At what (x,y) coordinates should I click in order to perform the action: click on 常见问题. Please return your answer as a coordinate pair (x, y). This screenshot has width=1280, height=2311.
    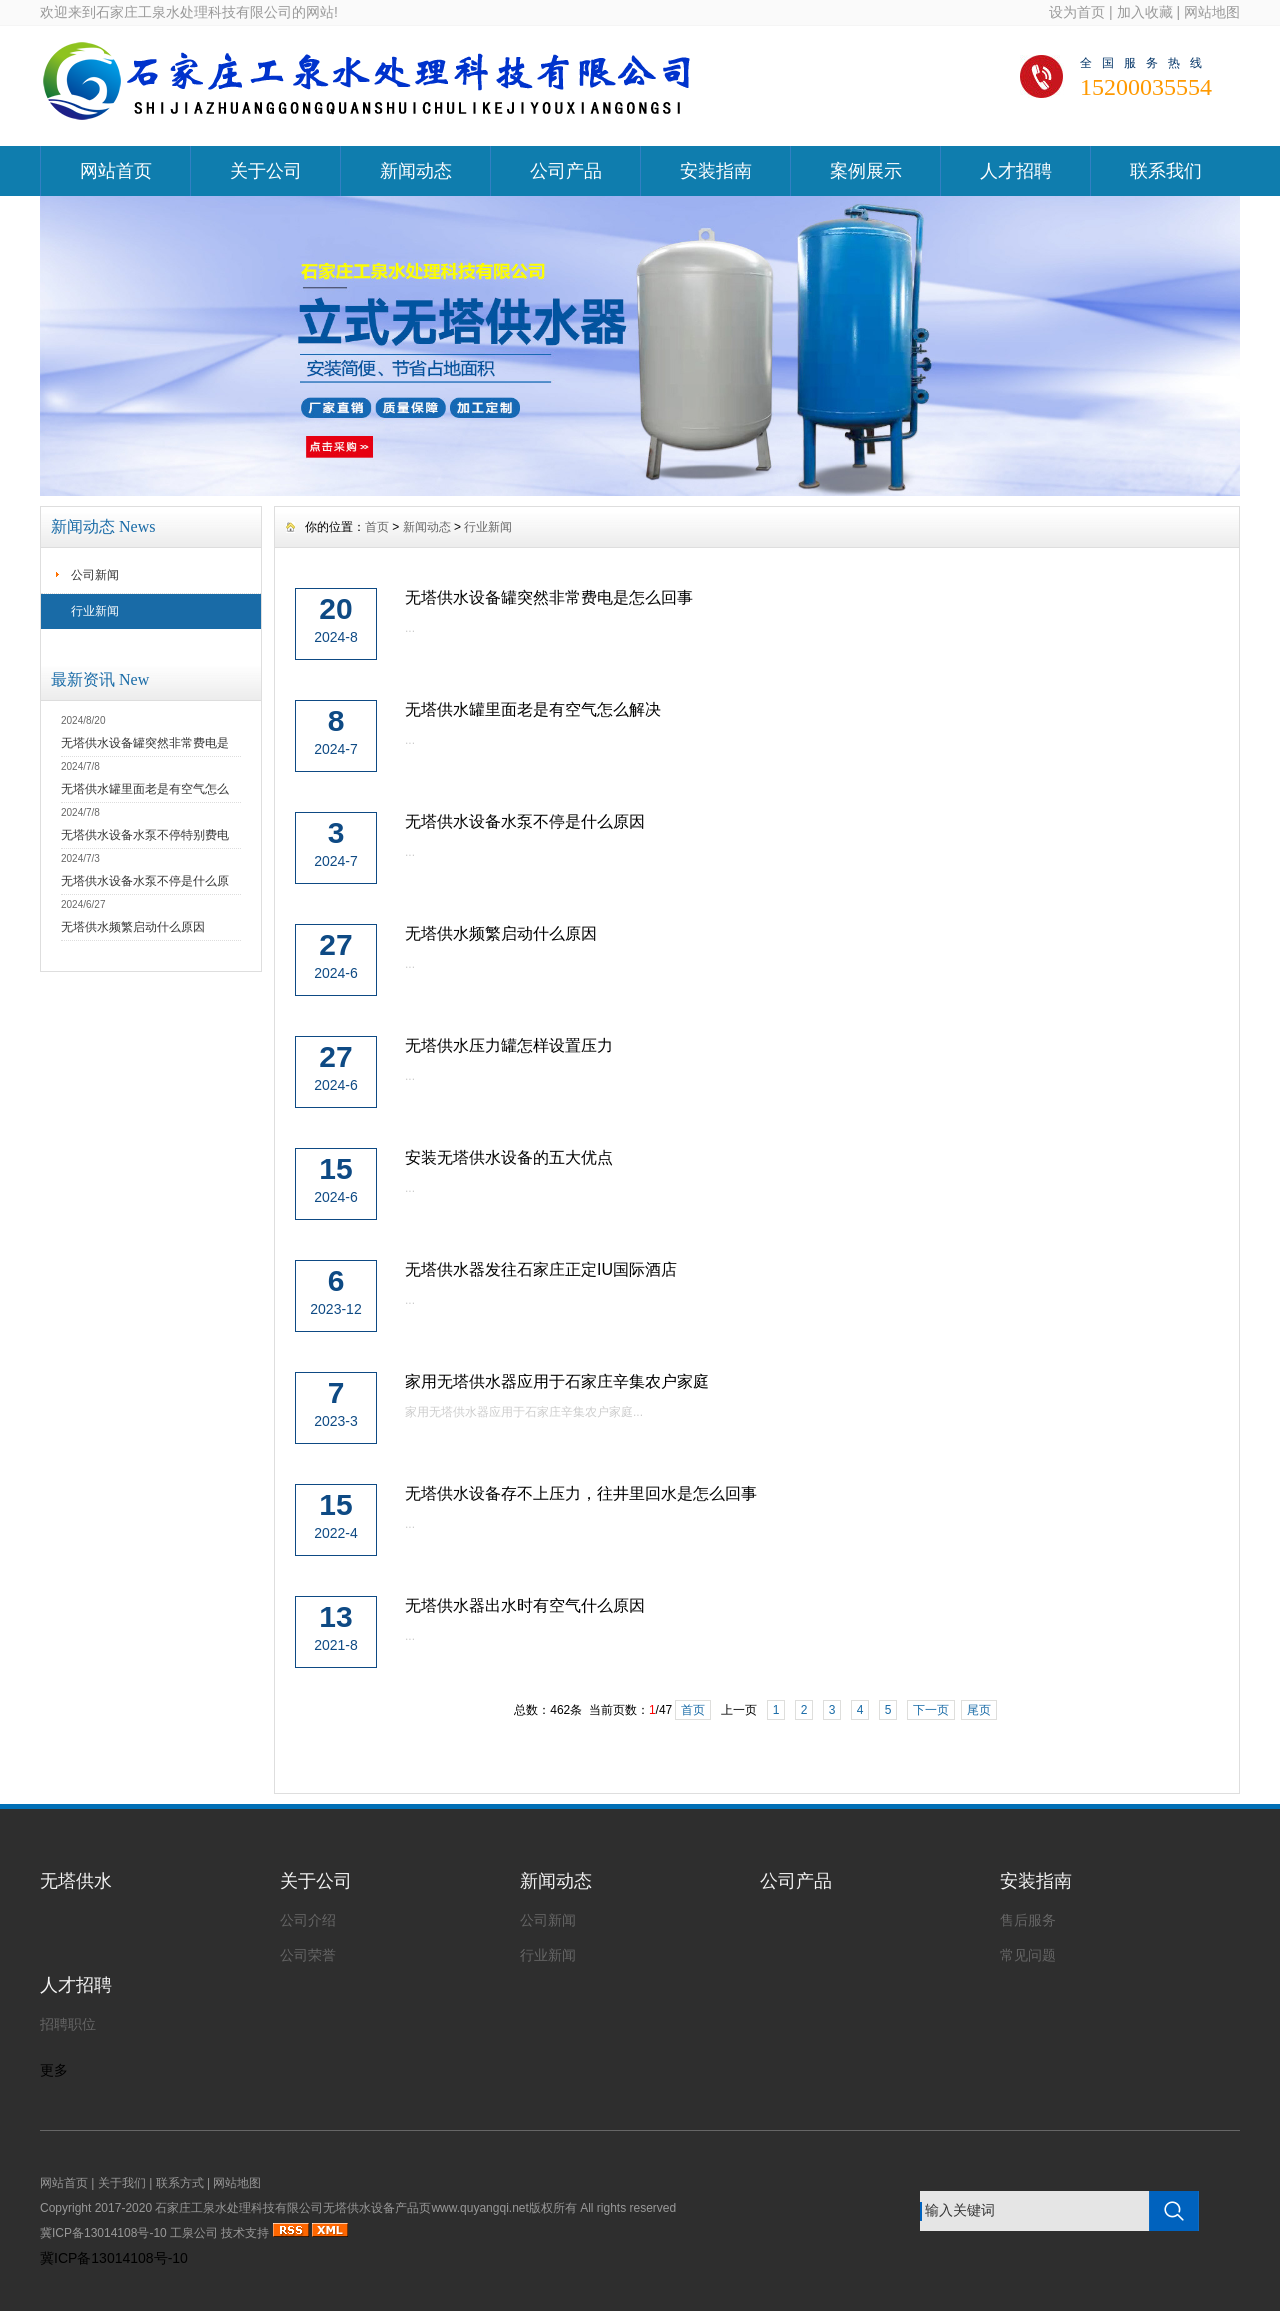
    Looking at the image, I should click on (1028, 1955).